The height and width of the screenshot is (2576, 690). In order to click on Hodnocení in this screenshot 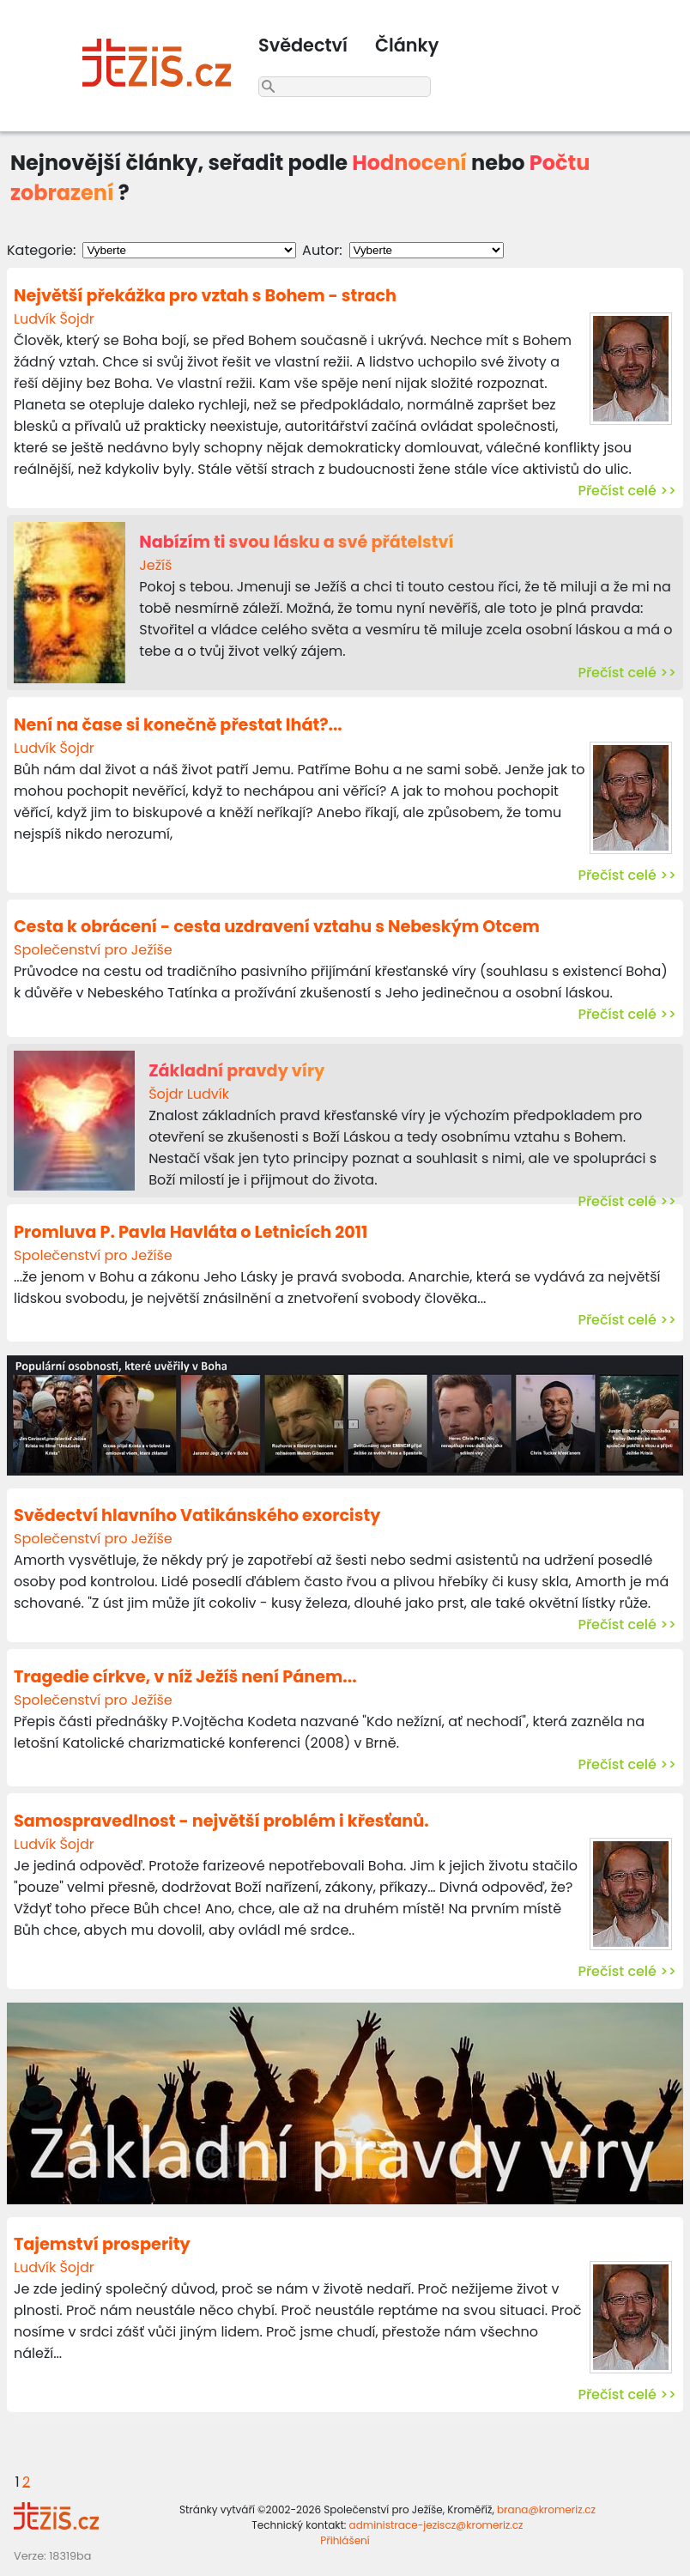, I will do `click(409, 162)`.